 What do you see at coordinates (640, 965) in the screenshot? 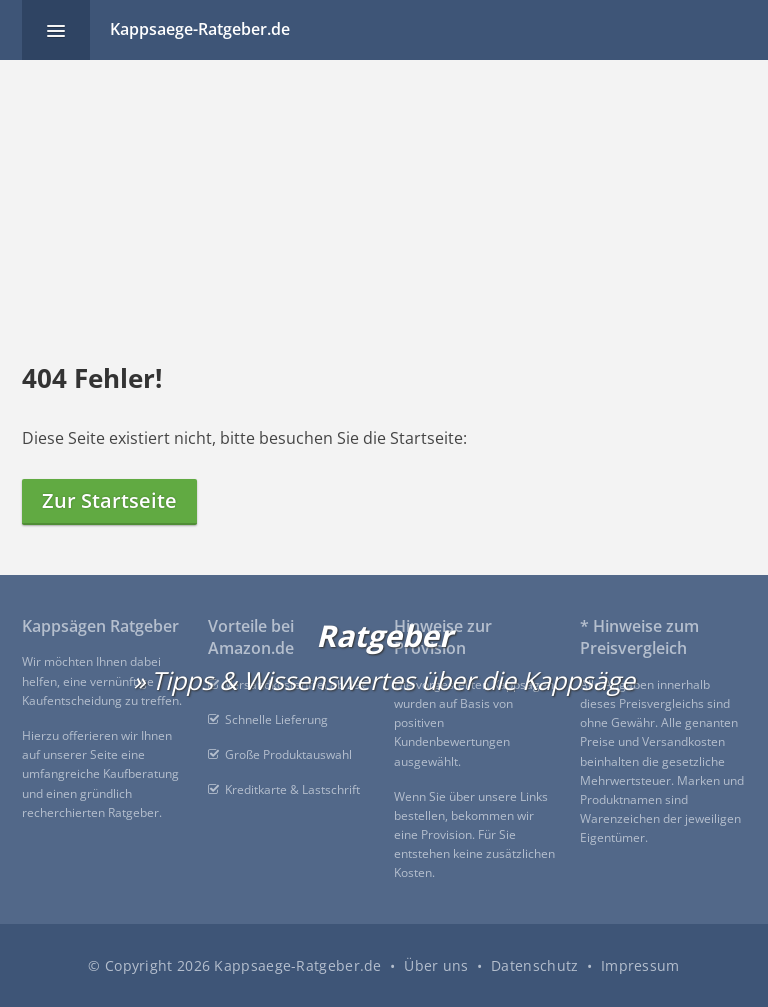
I see `Impressum` at bounding box center [640, 965].